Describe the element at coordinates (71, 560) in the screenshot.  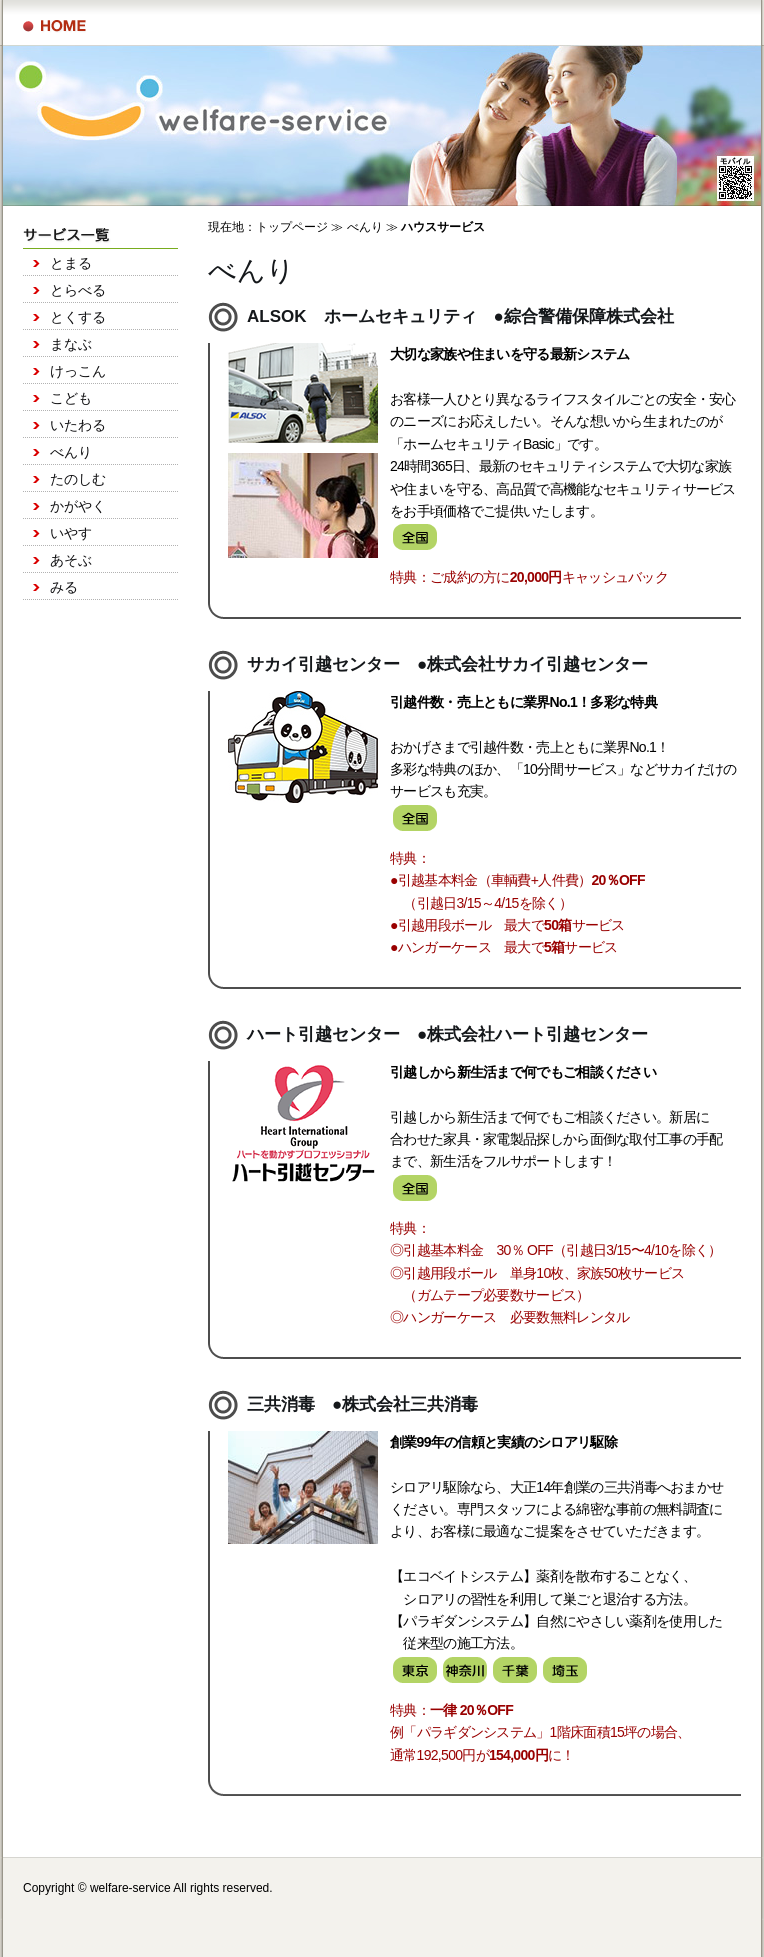
I see `あそぶ` at that location.